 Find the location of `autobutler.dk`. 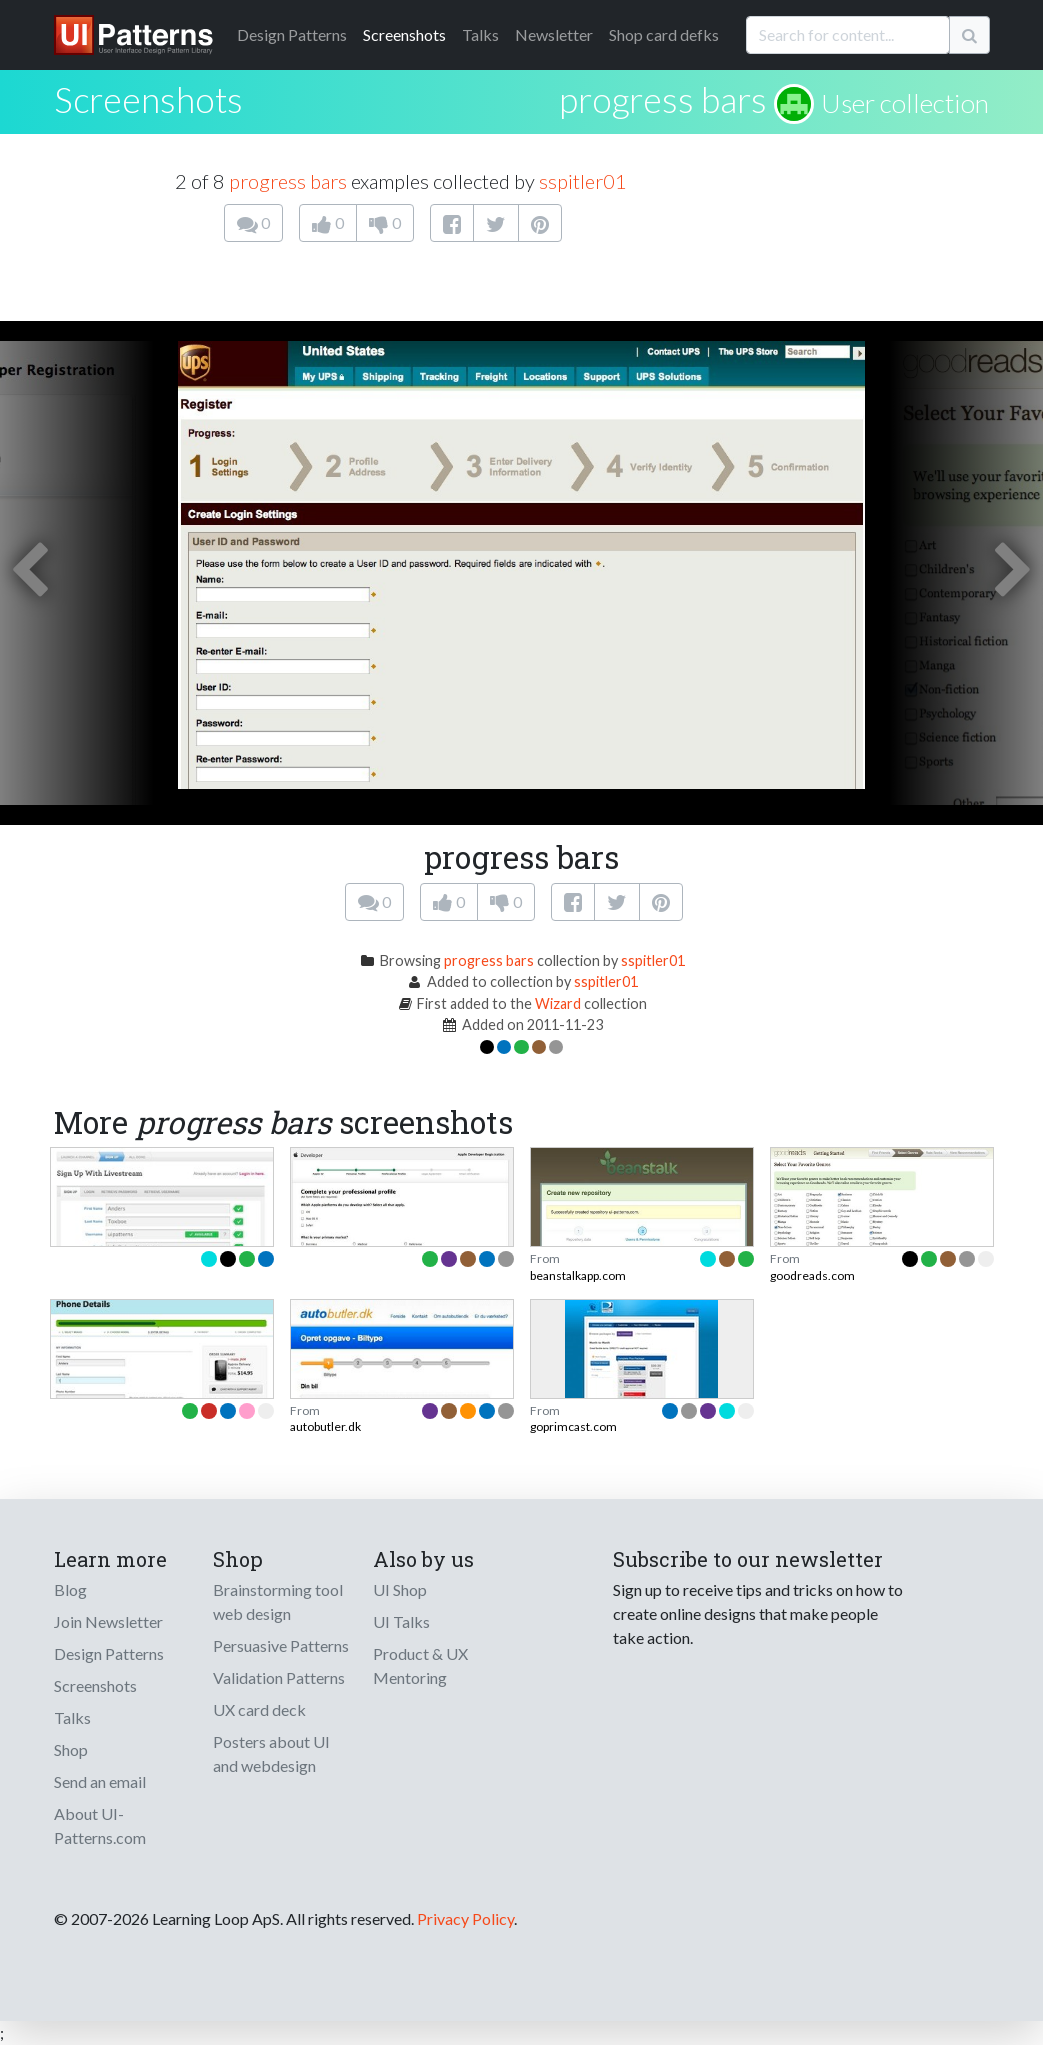

autobutler.dk is located at coordinates (325, 1426).